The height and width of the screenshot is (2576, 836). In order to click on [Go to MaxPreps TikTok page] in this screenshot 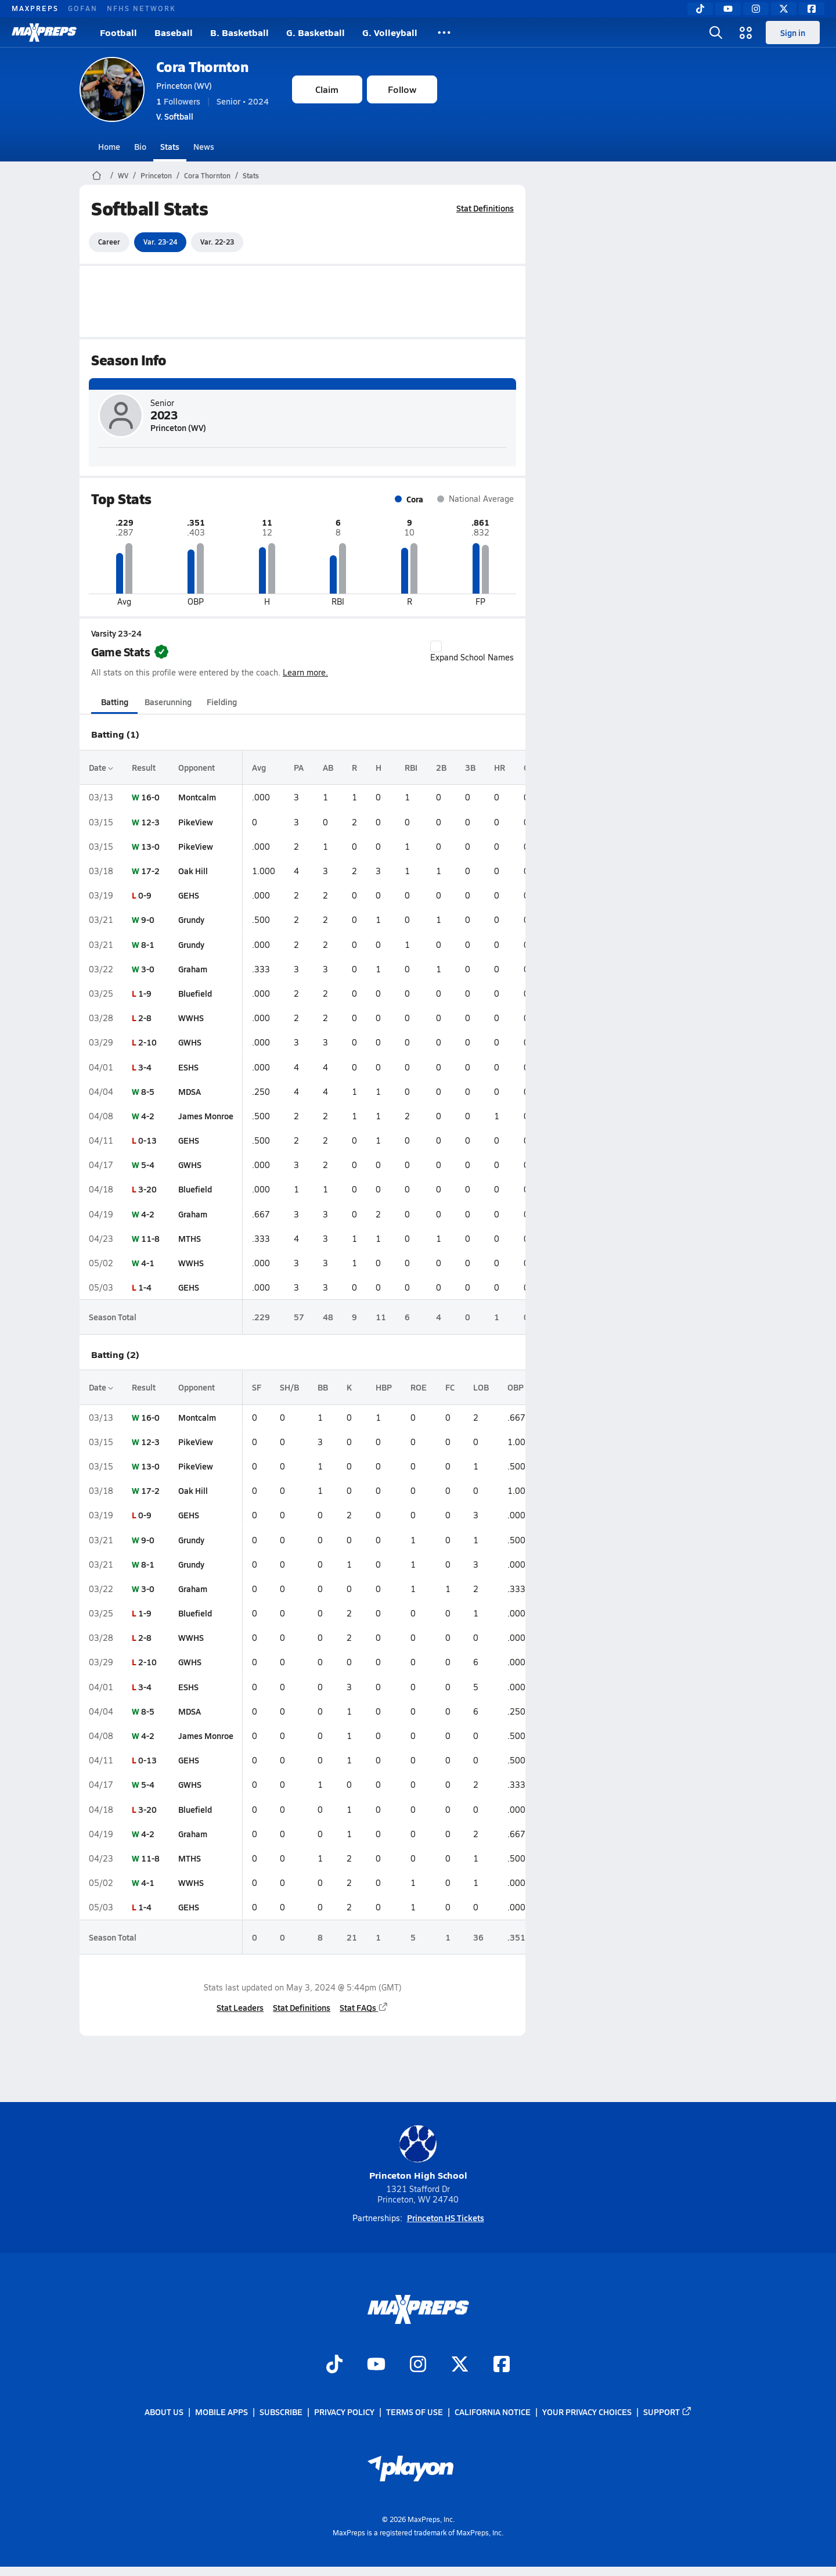, I will do `click(334, 2365)`.